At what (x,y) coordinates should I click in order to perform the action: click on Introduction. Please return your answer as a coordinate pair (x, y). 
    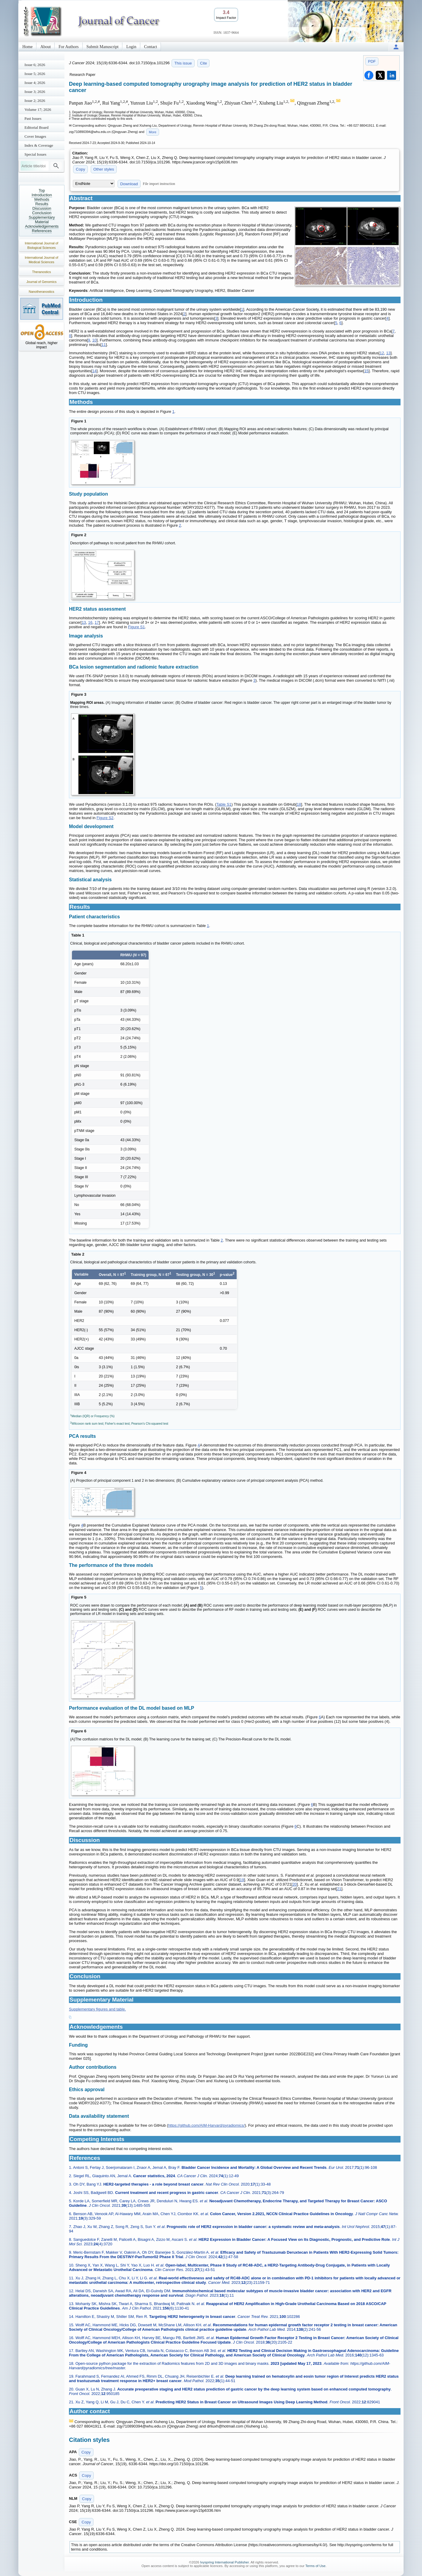
    Looking at the image, I should click on (42, 195).